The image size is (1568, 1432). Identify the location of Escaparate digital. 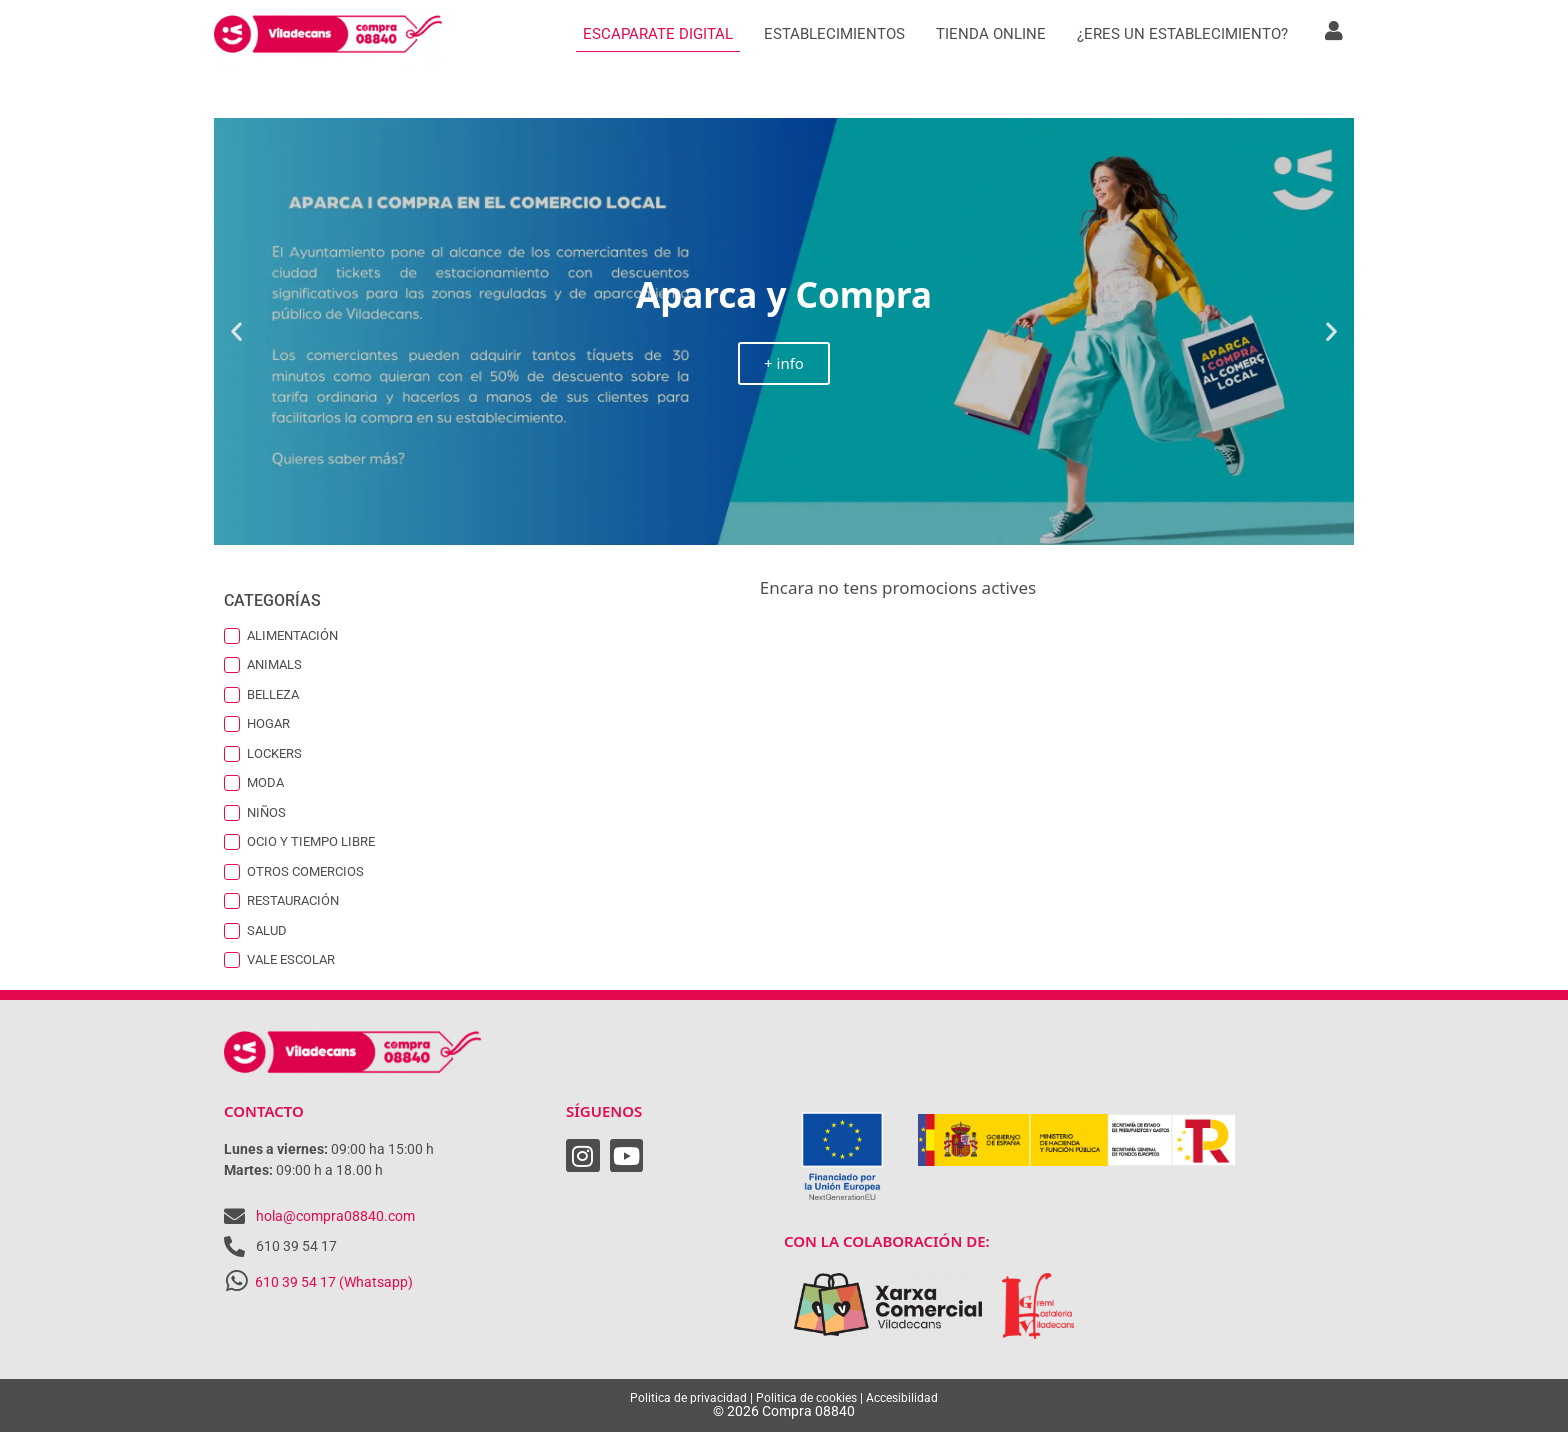
(658, 34).